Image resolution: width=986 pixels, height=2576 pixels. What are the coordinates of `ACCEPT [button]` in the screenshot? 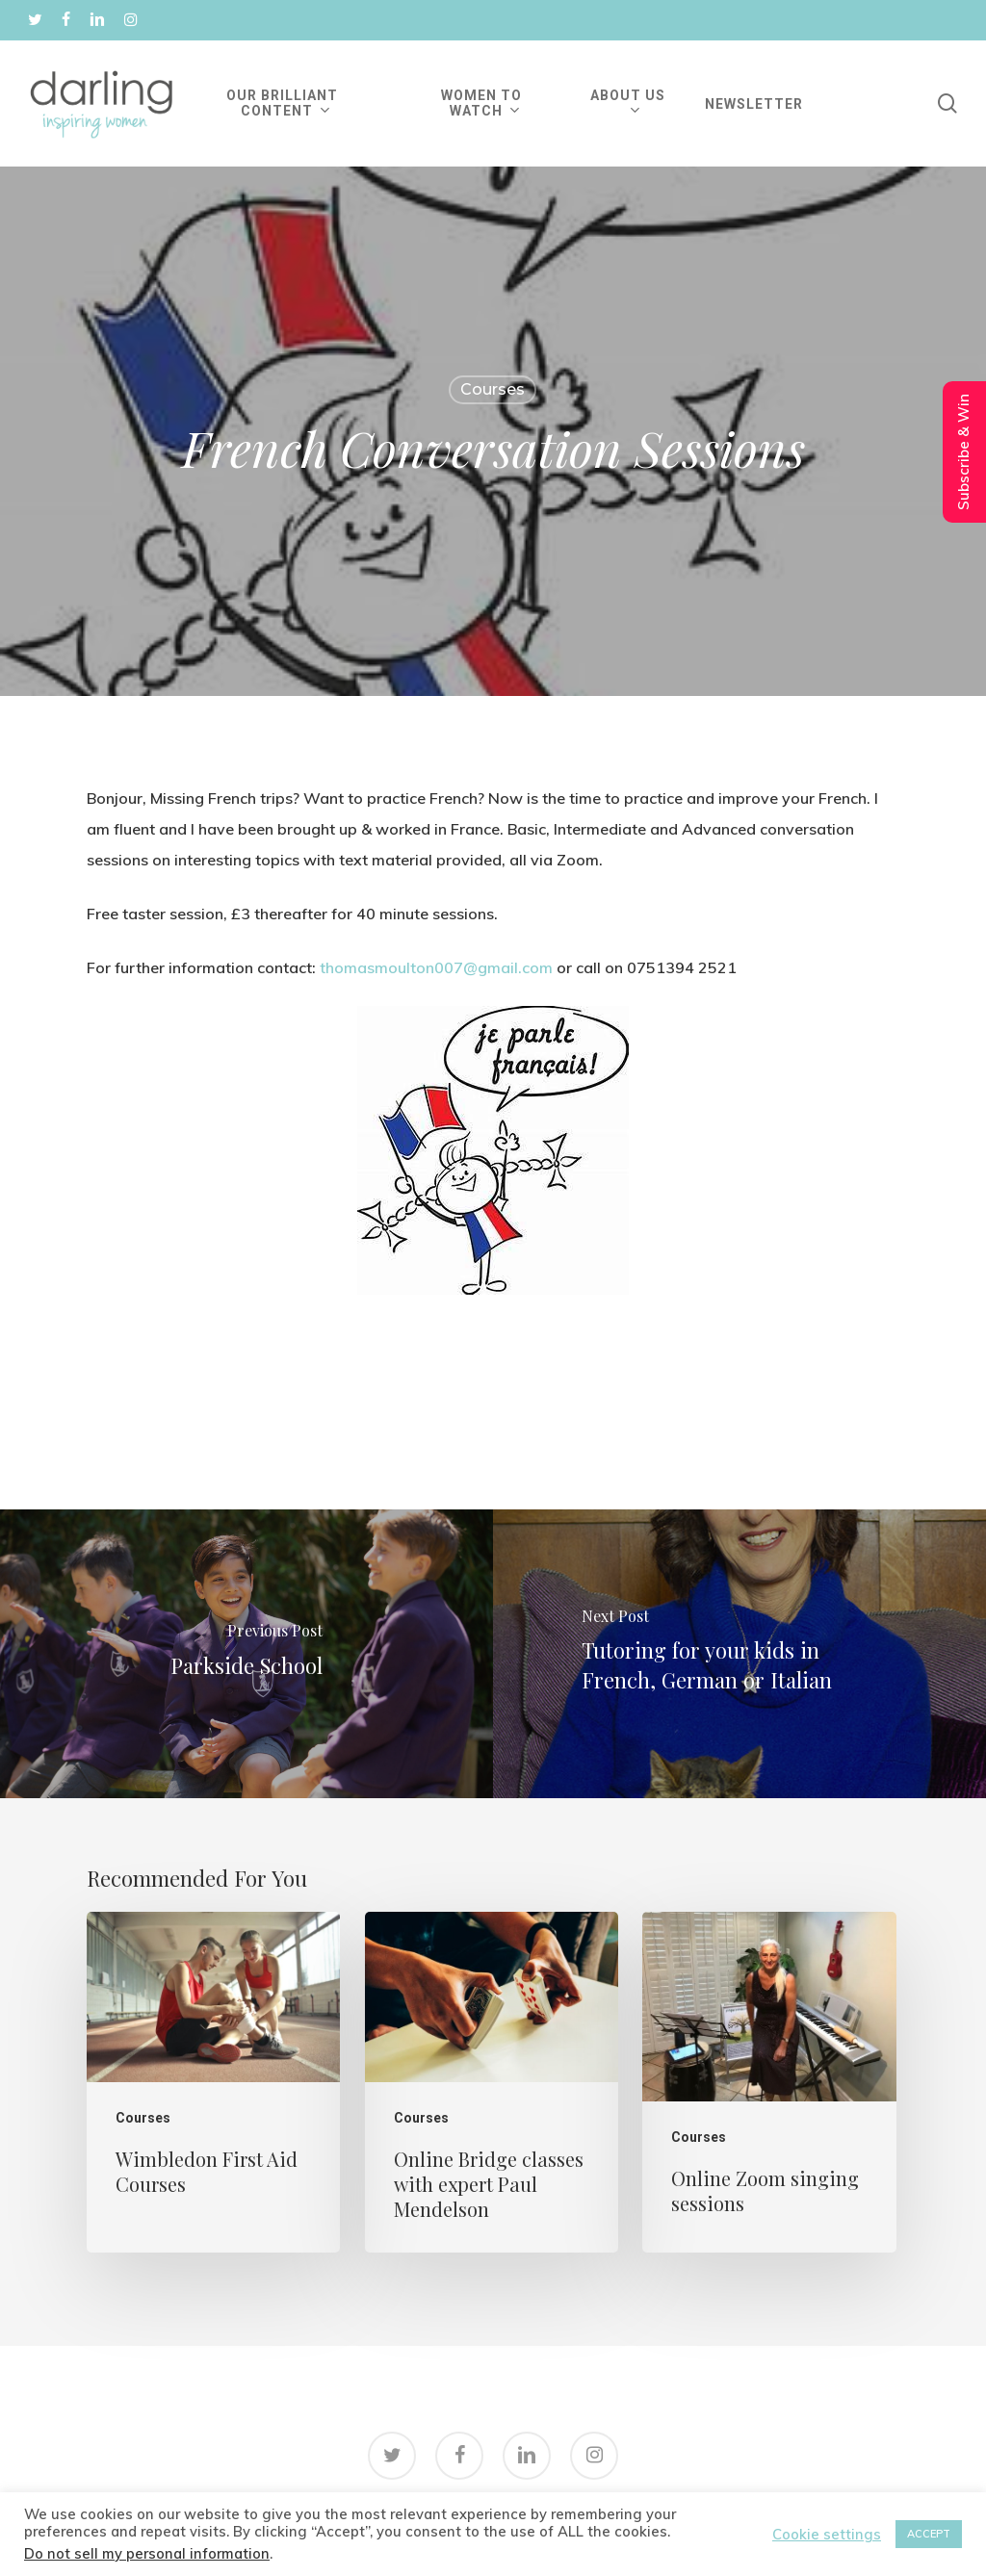 It's located at (928, 2533).